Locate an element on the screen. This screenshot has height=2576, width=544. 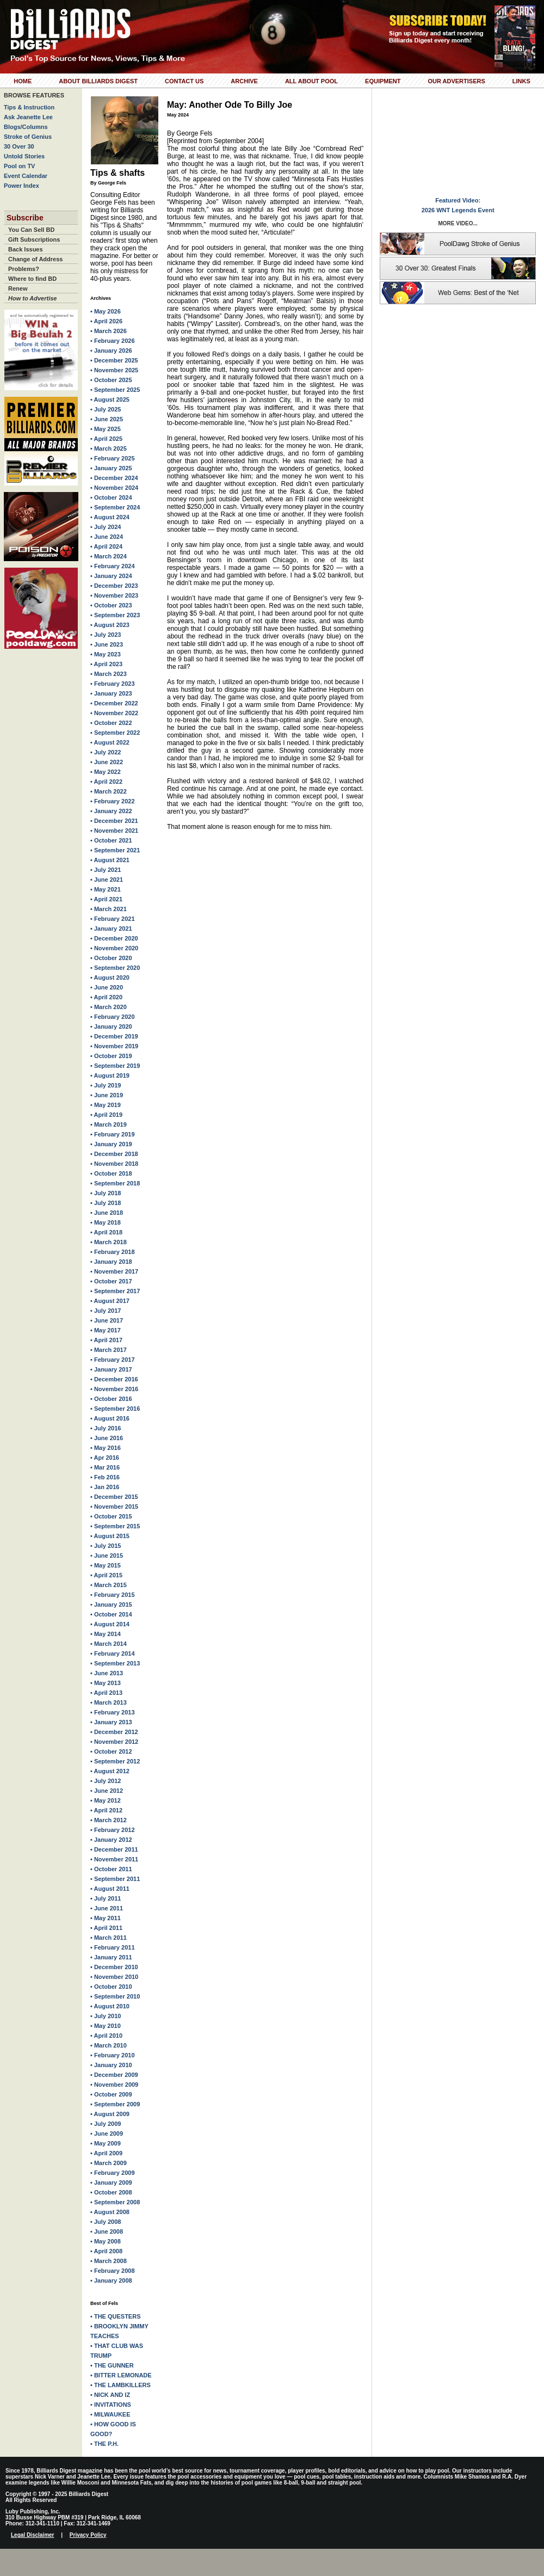
• March 2014 is located at coordinates (108, 1643).